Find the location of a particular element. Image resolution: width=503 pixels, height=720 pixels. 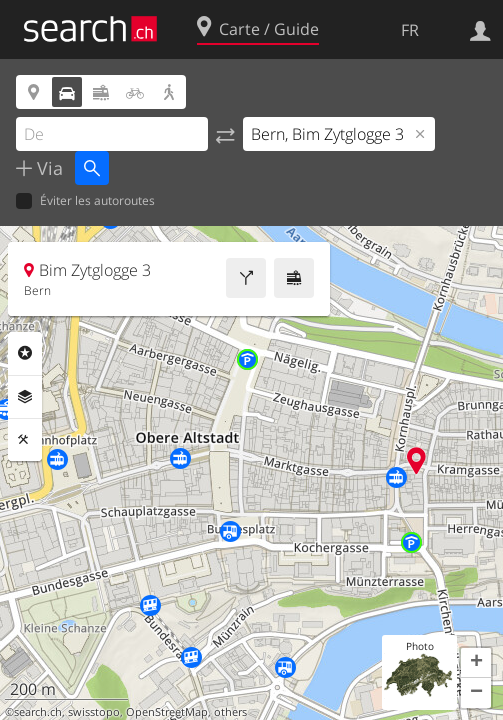

others is located at coordinates (230, 712).